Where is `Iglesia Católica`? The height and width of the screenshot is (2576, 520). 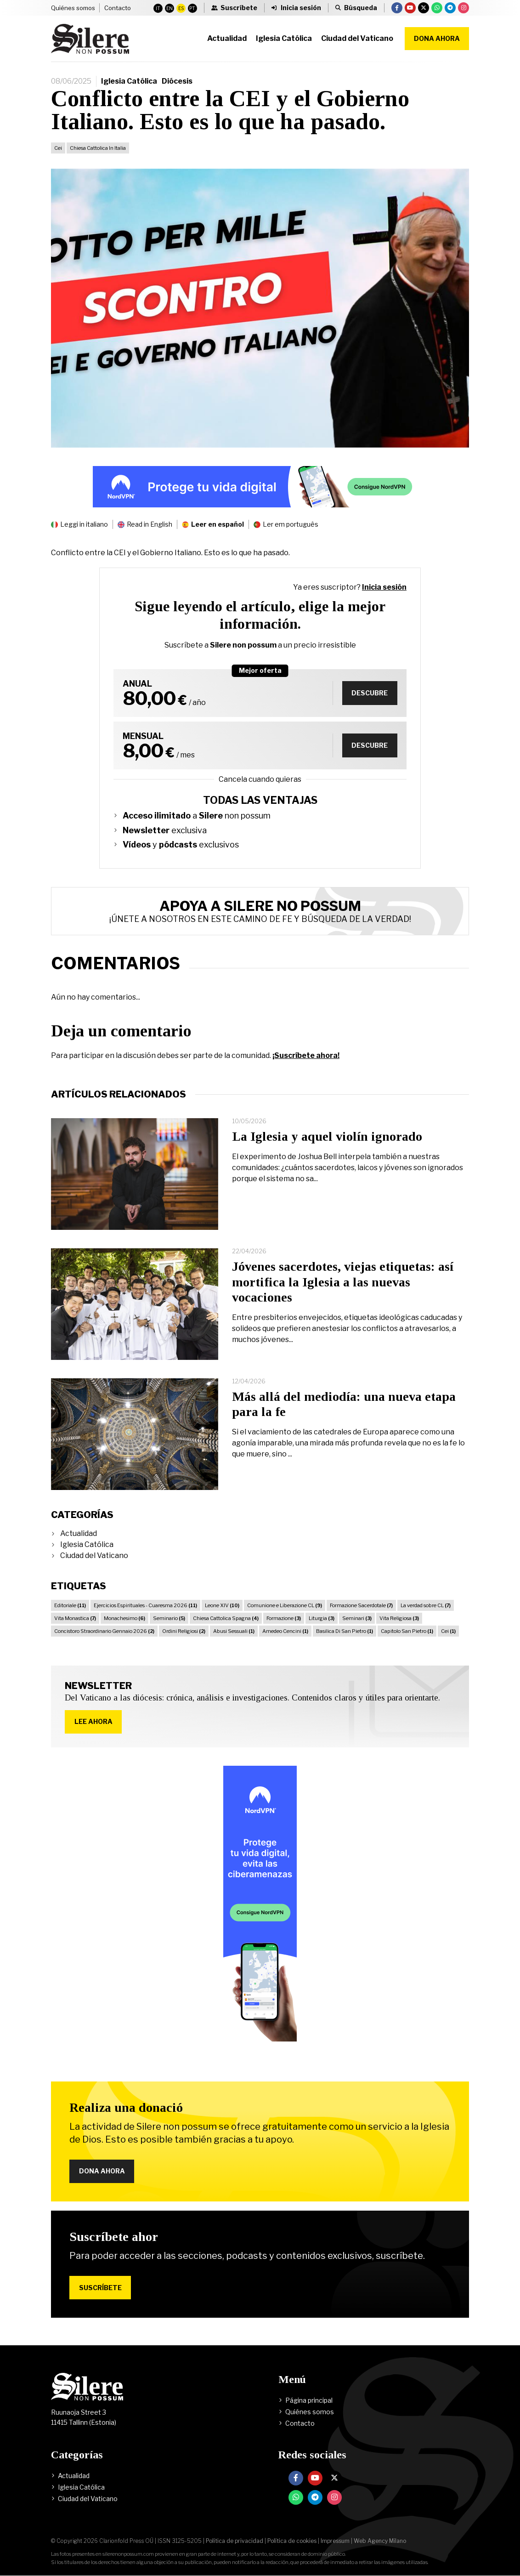 Iglesia Católica is located at coordinates (129, 81).